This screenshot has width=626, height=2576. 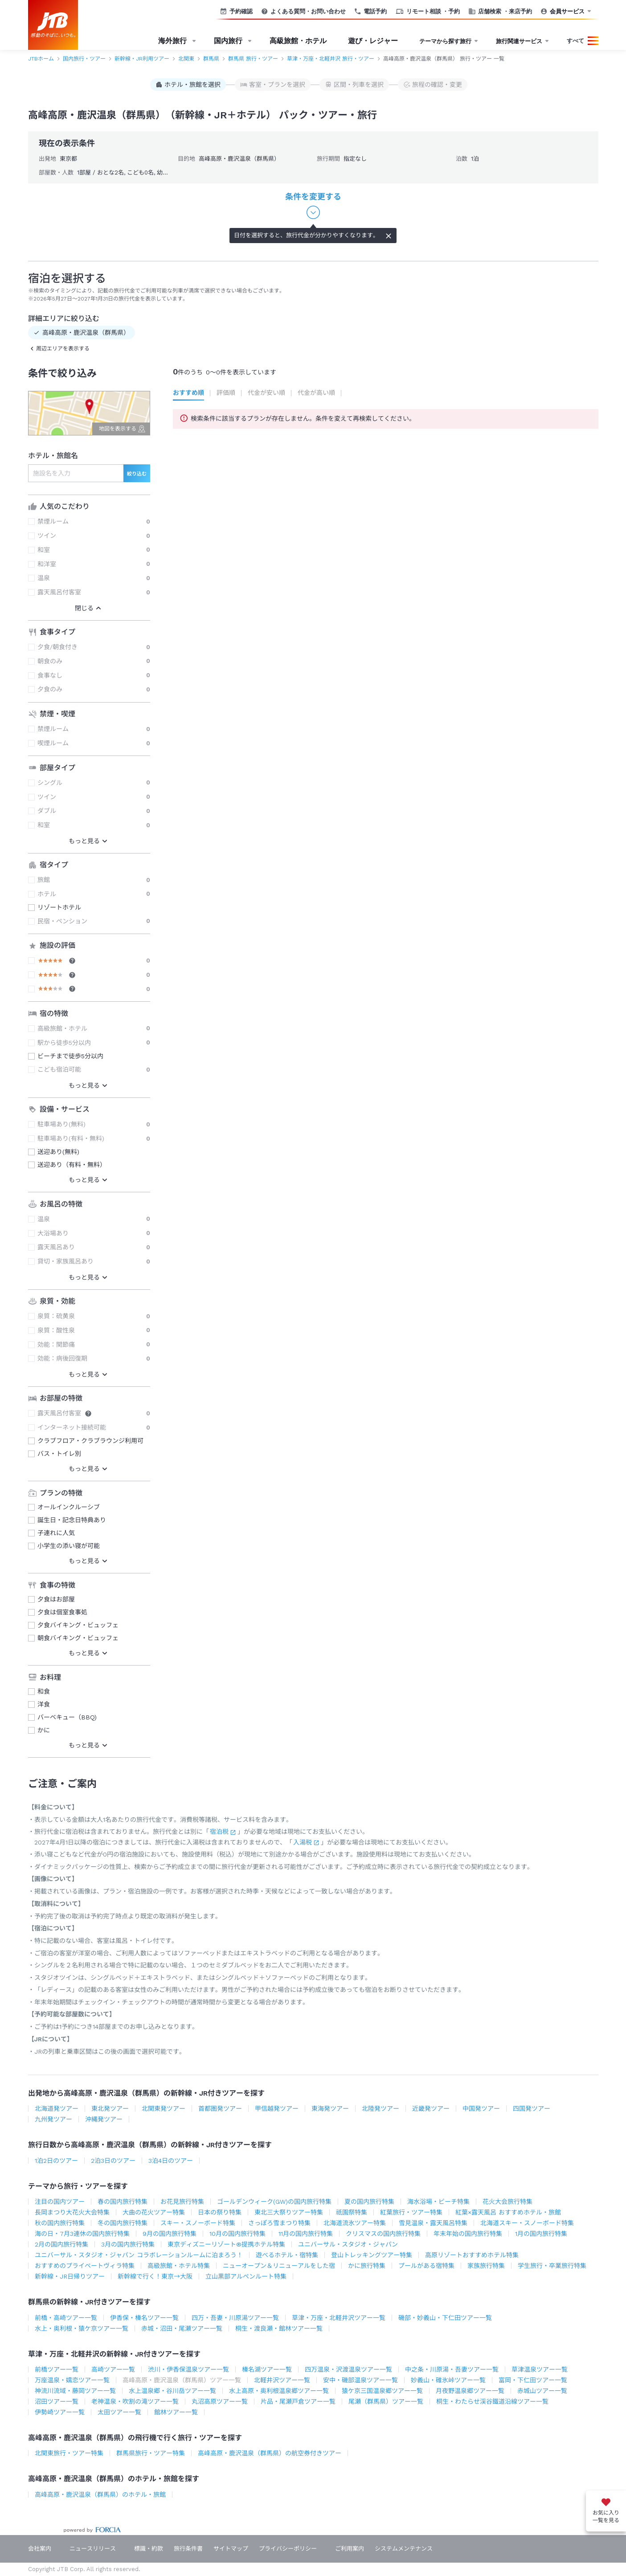 I want to click on 立山黒部アルペンルート特集, so click(x=245, y=2276).